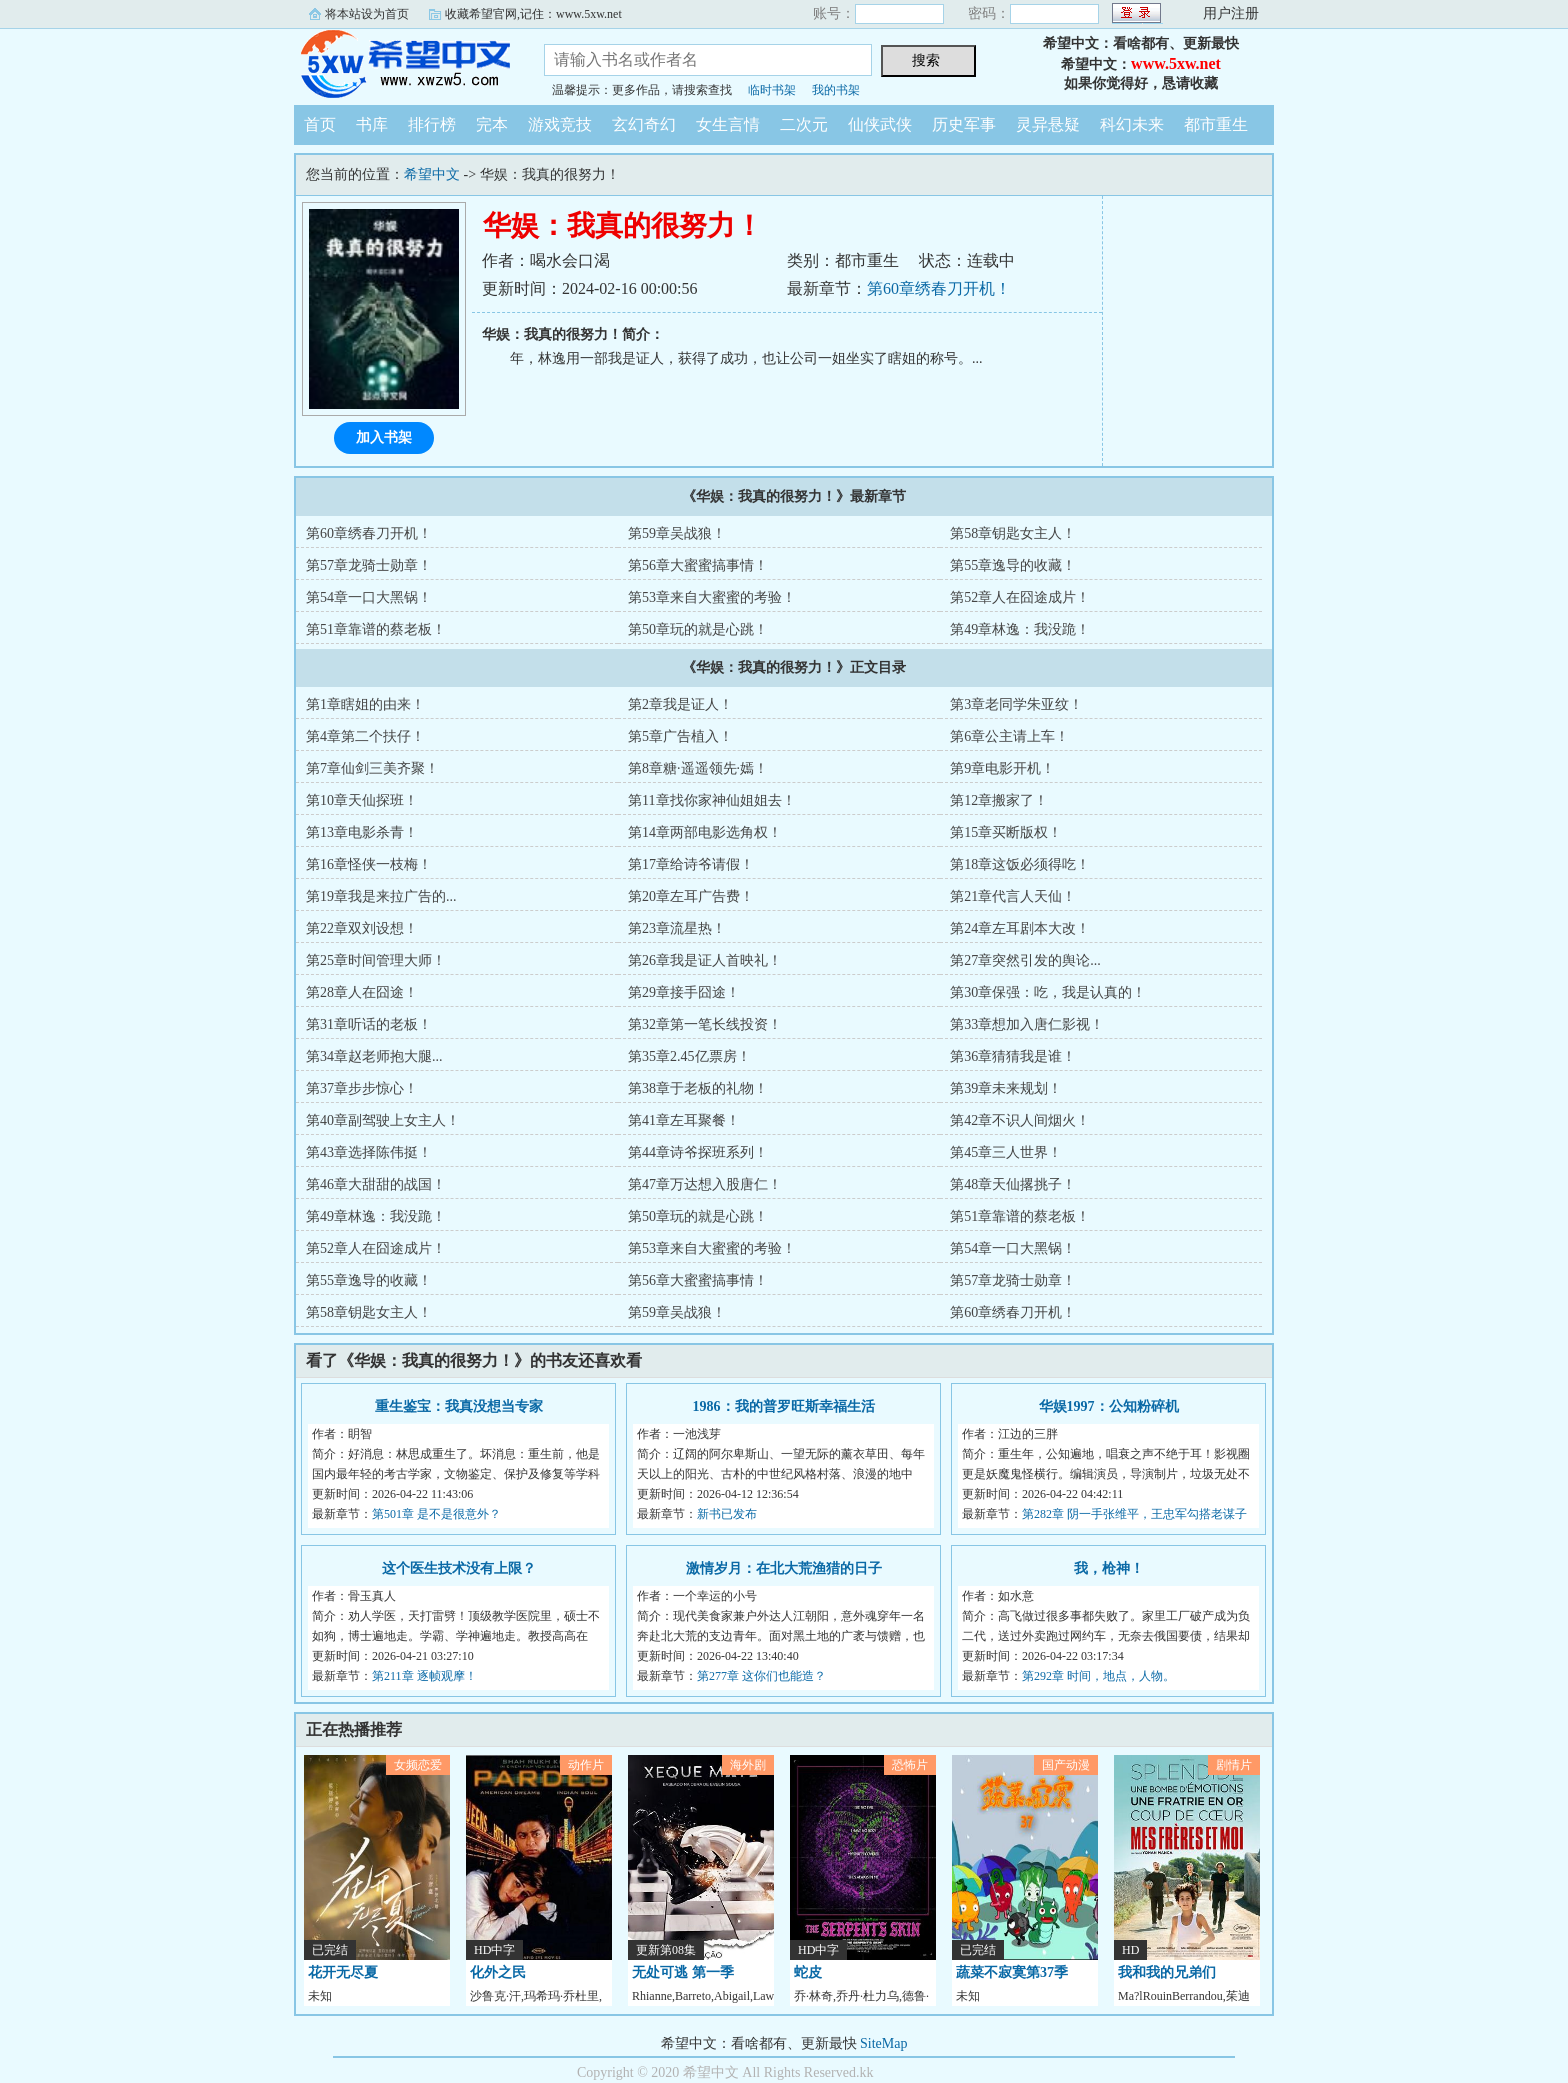 The width and height of the screenshot is (1568, 2083). Describe the element at coordinates (1002, 768) in the screenshot. I see `第9章电影开机！` at that location.